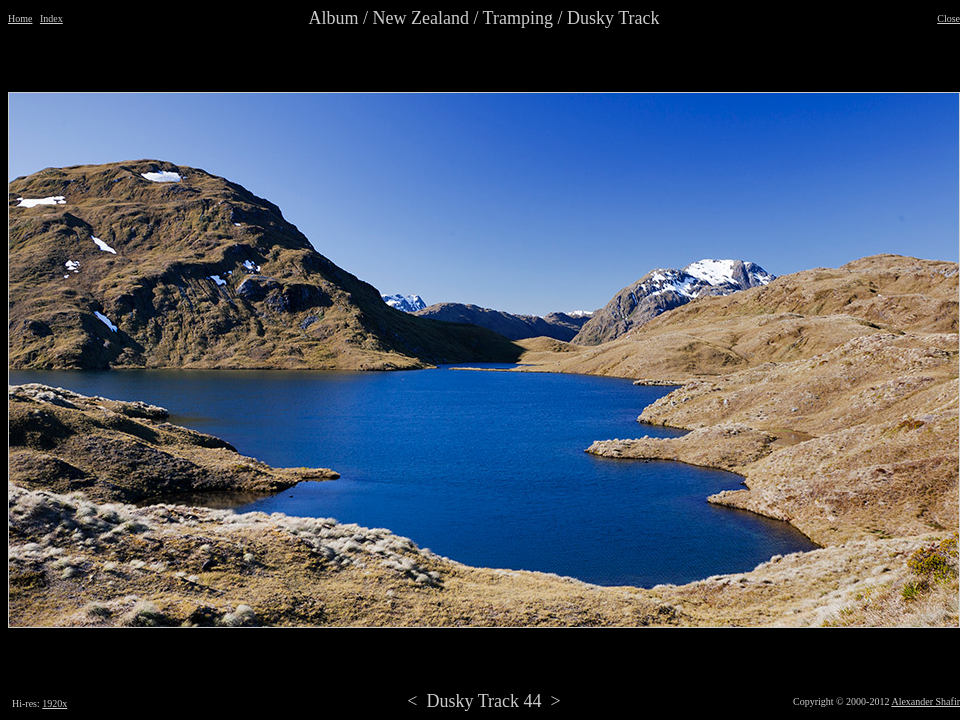  I want to click on Alexander Shafir, so click(925, 701).